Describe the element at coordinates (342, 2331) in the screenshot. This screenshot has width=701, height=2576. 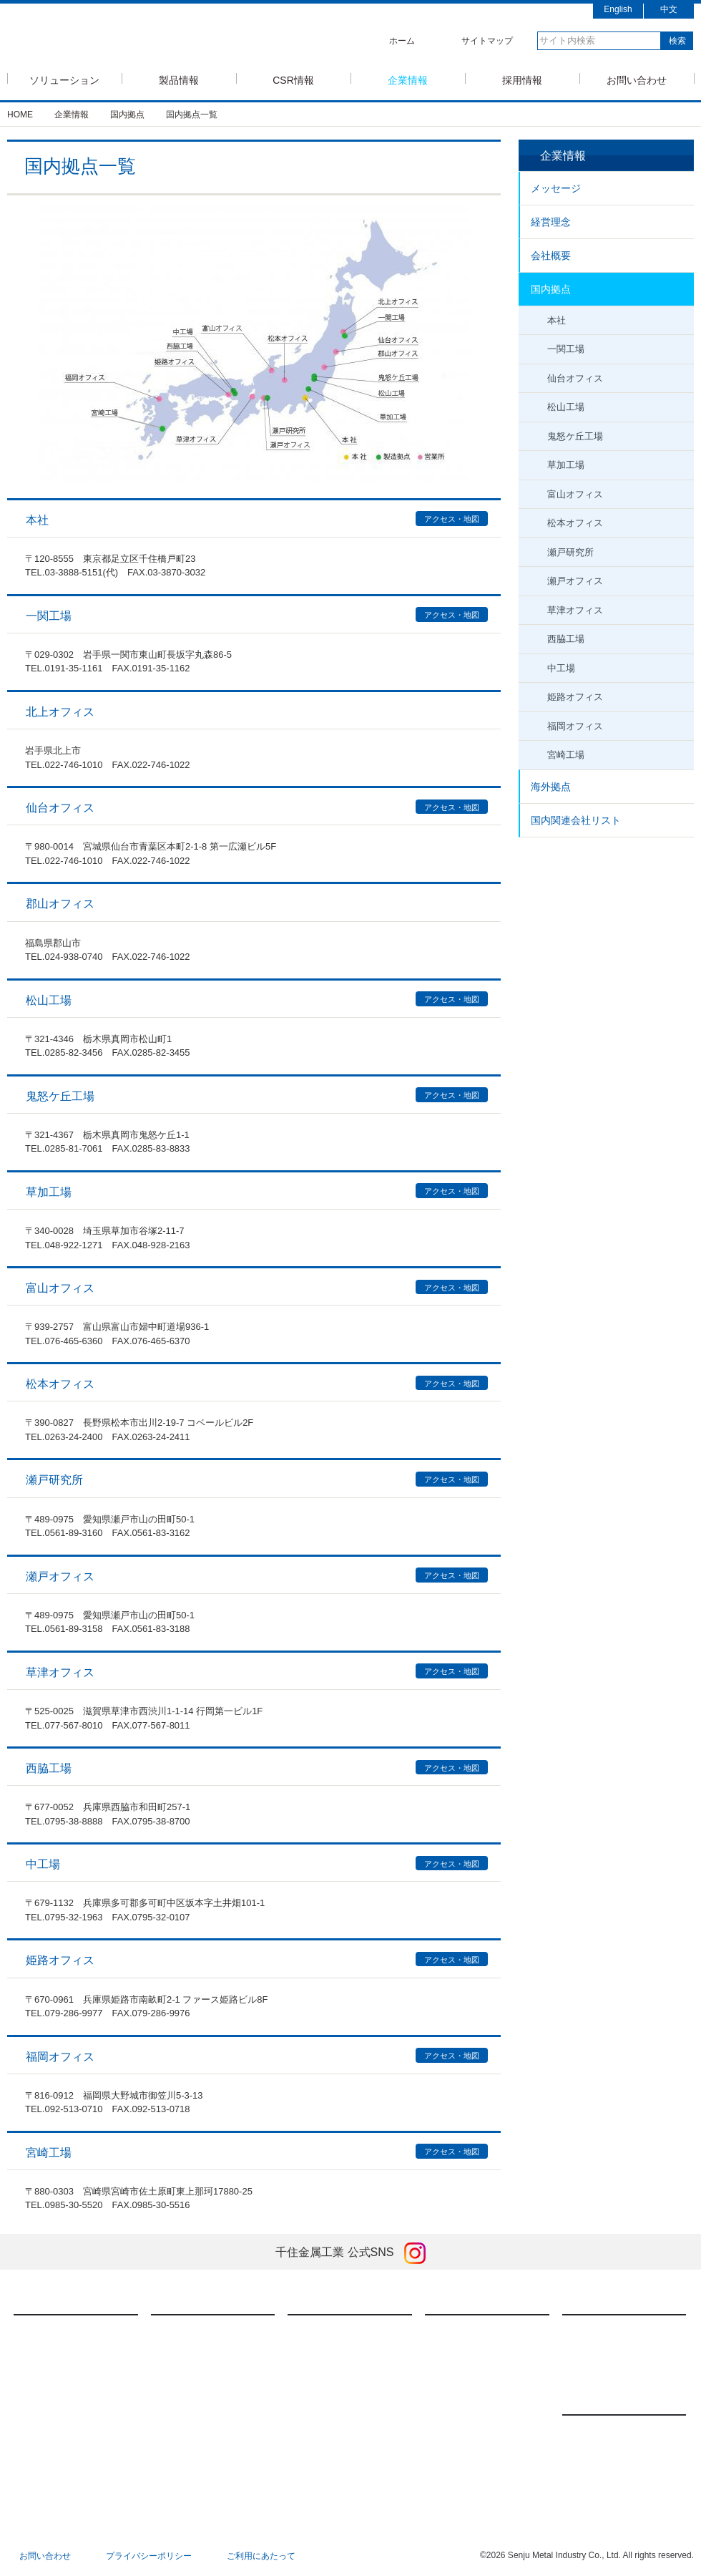
I see `千住金属工業のCSR` at that location.